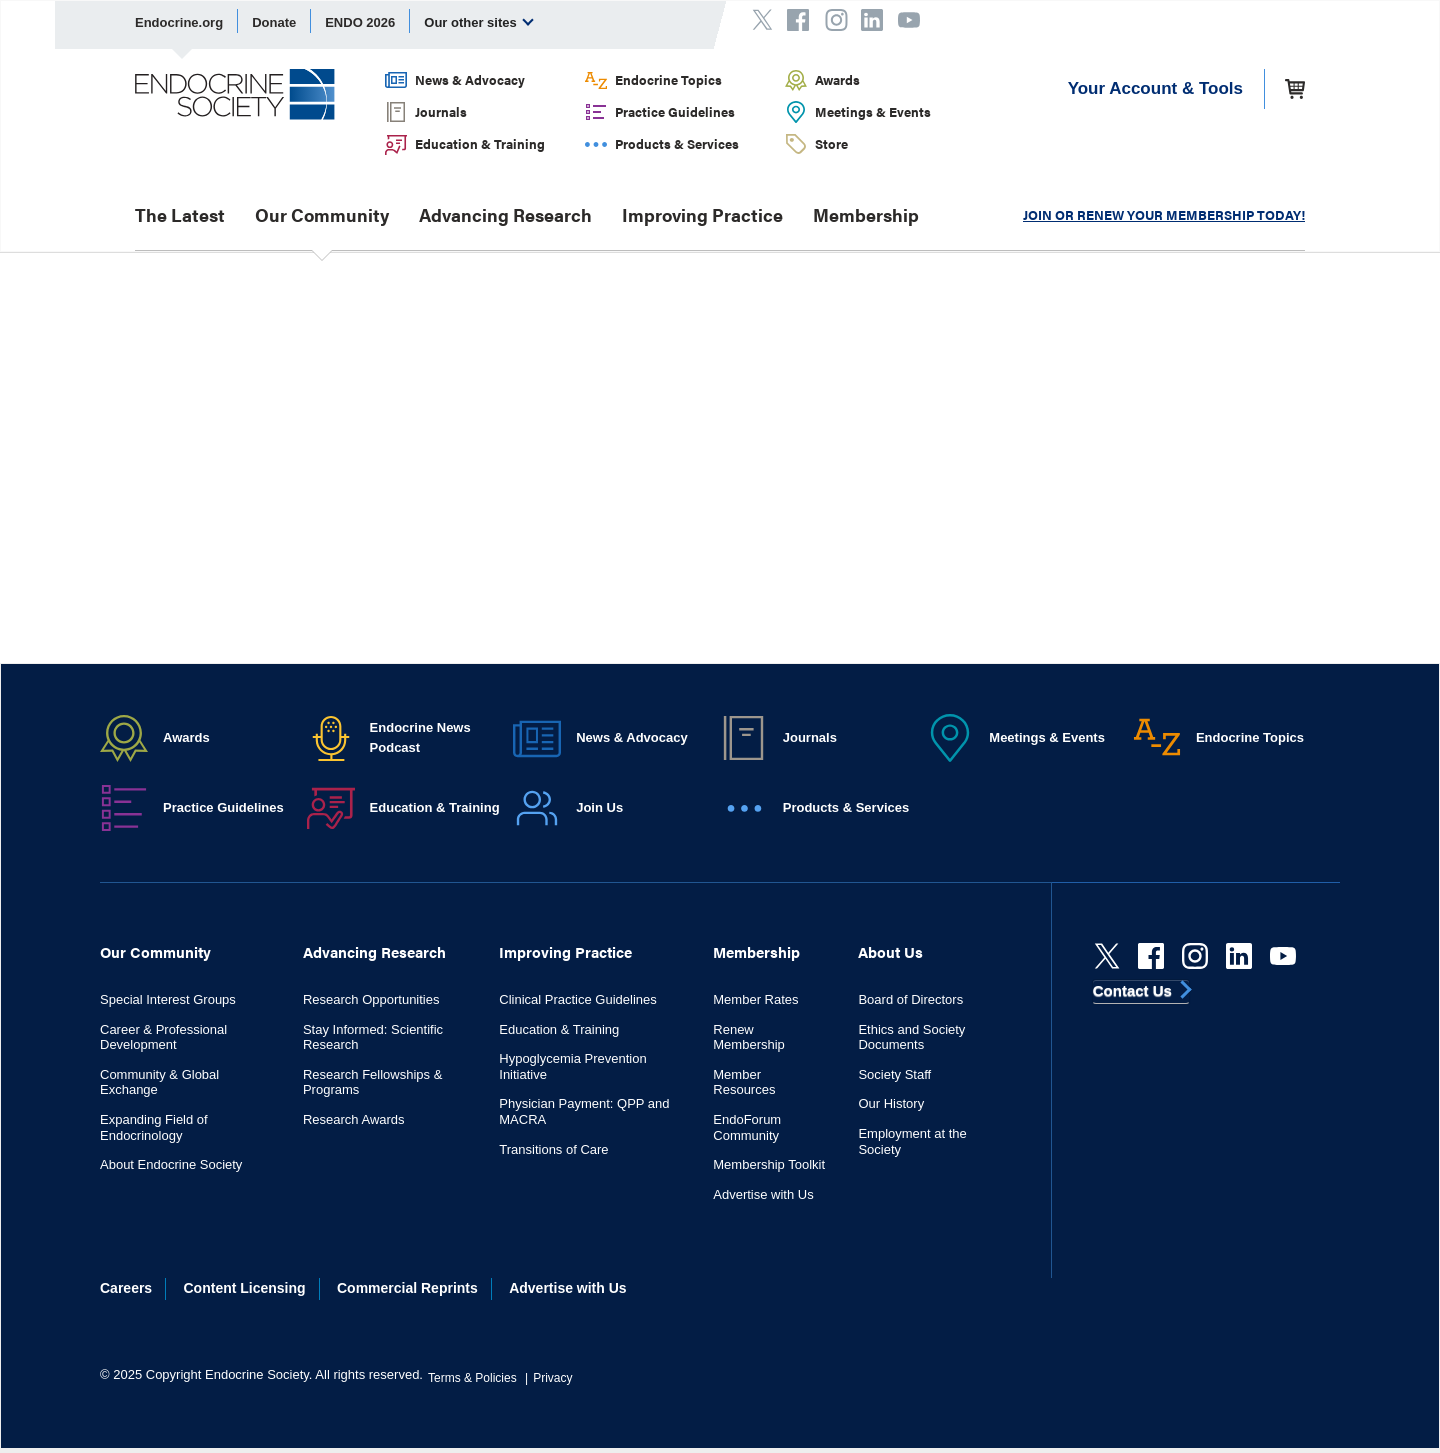 This screenshot has width=1440, height=1453. What do you see at coordinates (371, 999) in the screenshot?
I see `Research Opportunities` at bounding box center [371, 999].